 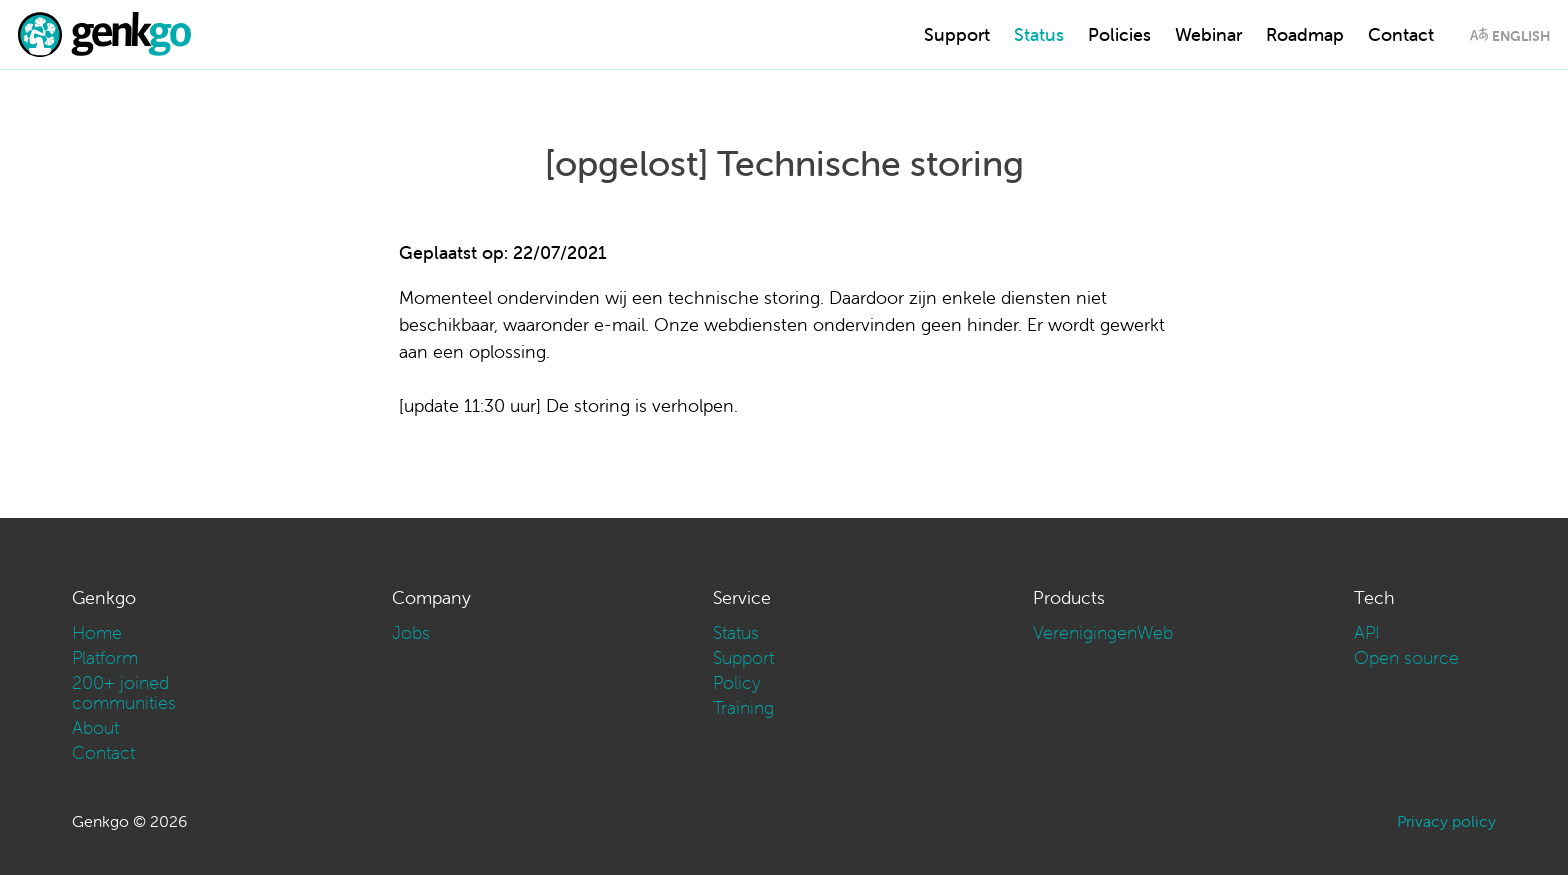 I want to click on 200+ joined communities, so click(x=124, y=692).